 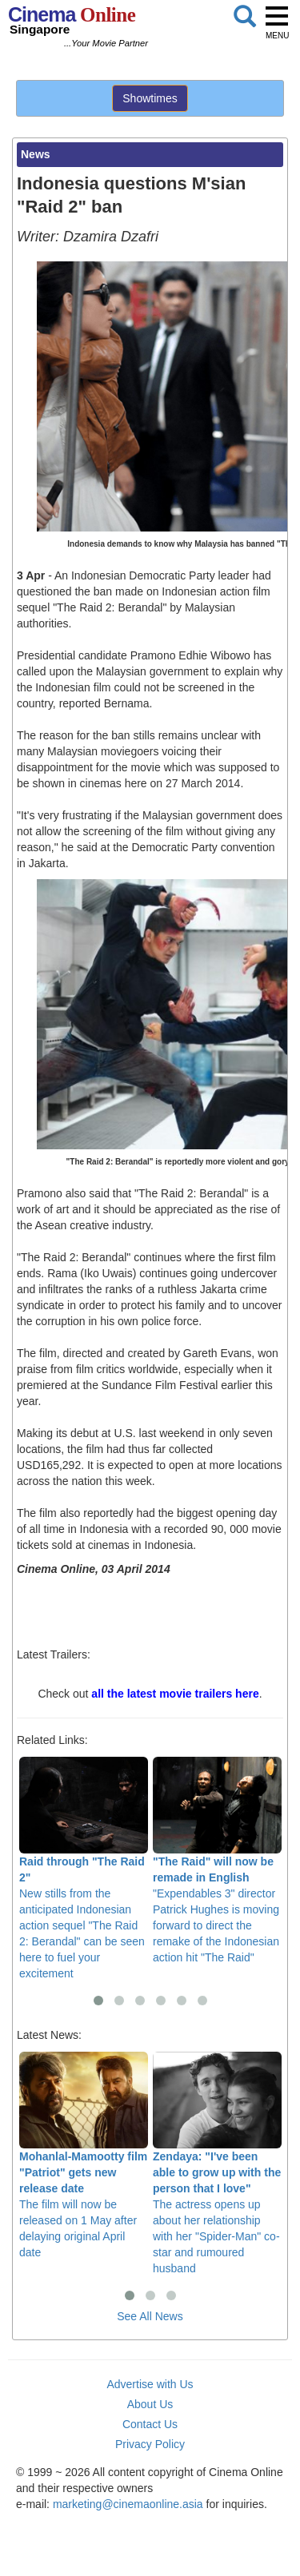 I want to click on all the latest movie trailers here, so click(x=174, y=1693).